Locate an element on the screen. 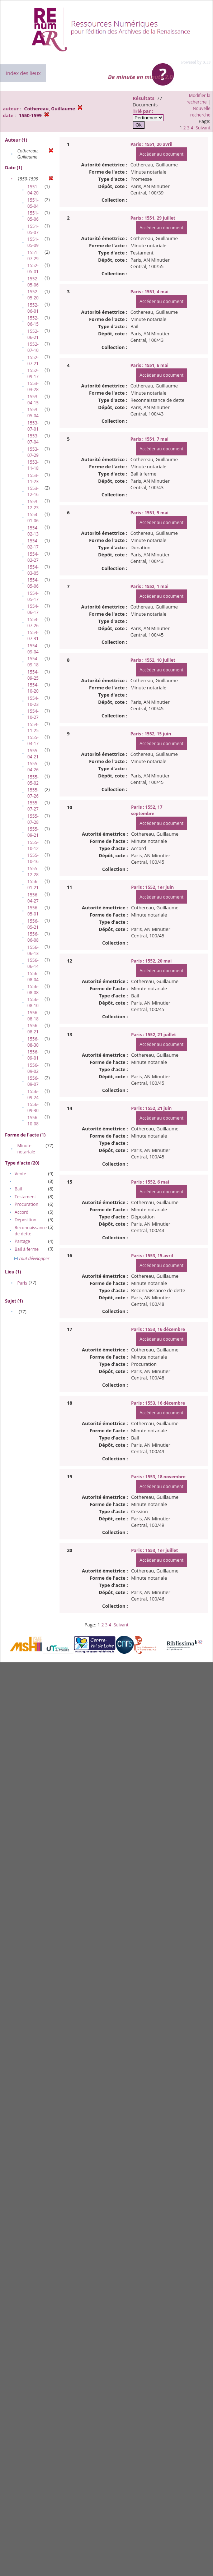 The height and width of the screenshot is (2576, 213). 1554-06-17 is located at coordinates (32, 609).